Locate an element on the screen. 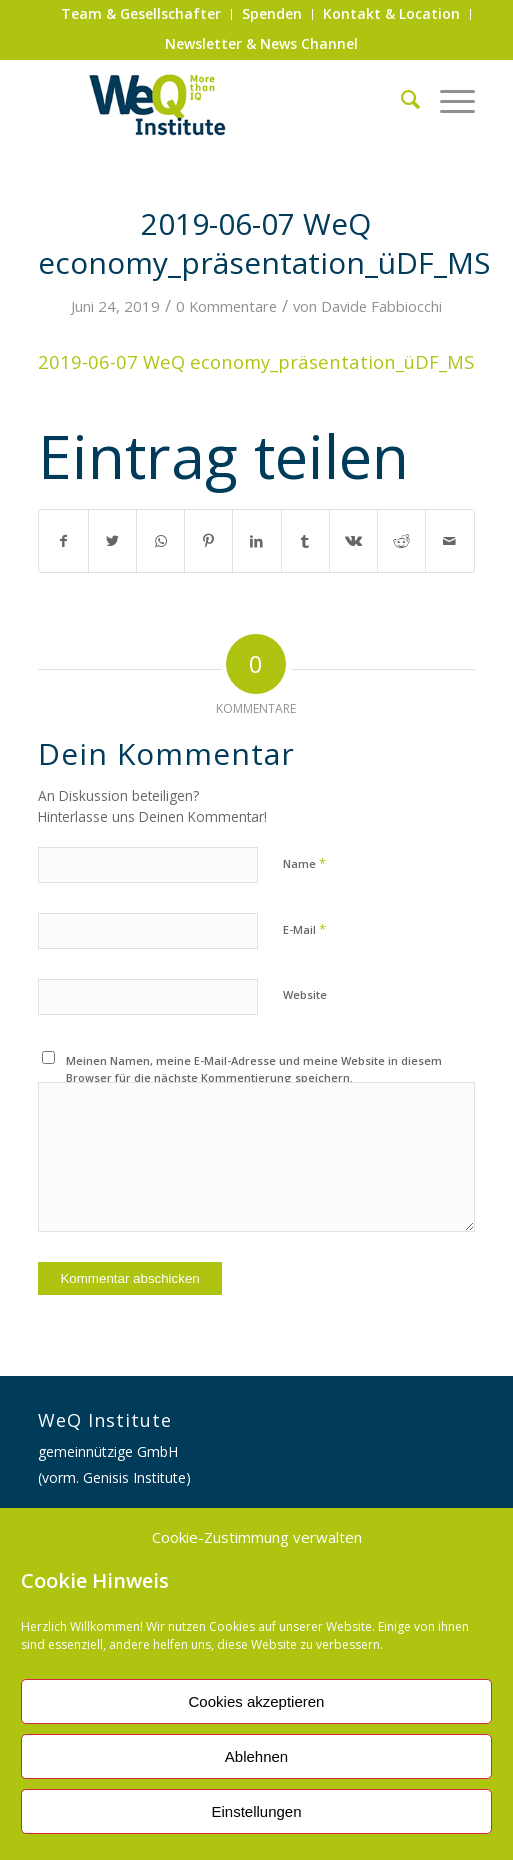 This screenshot has height=1860, width=513. Ablehnen is located at coordinates (256, 1756).